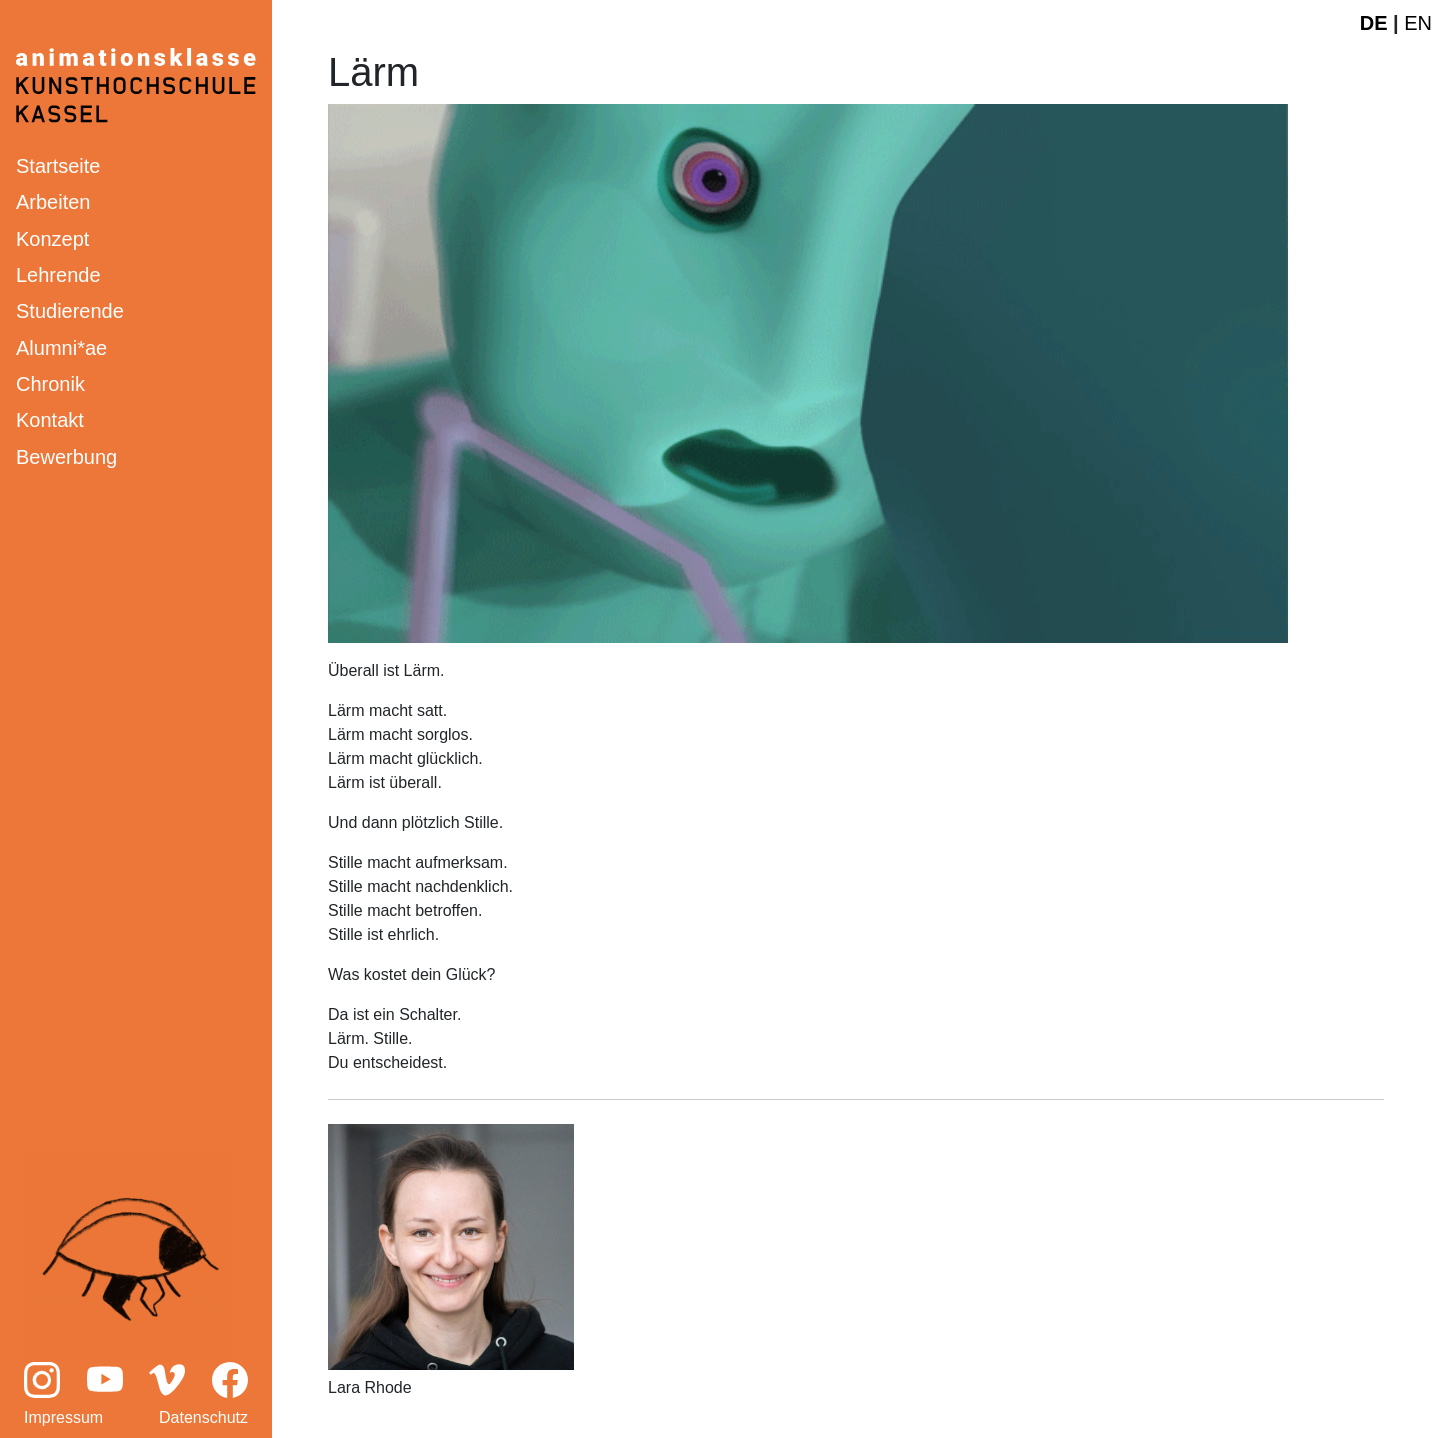  What do you see at coordinates (58, 275) in the screenshot?
I see `Lehrende` at bounding box center [58, 275].